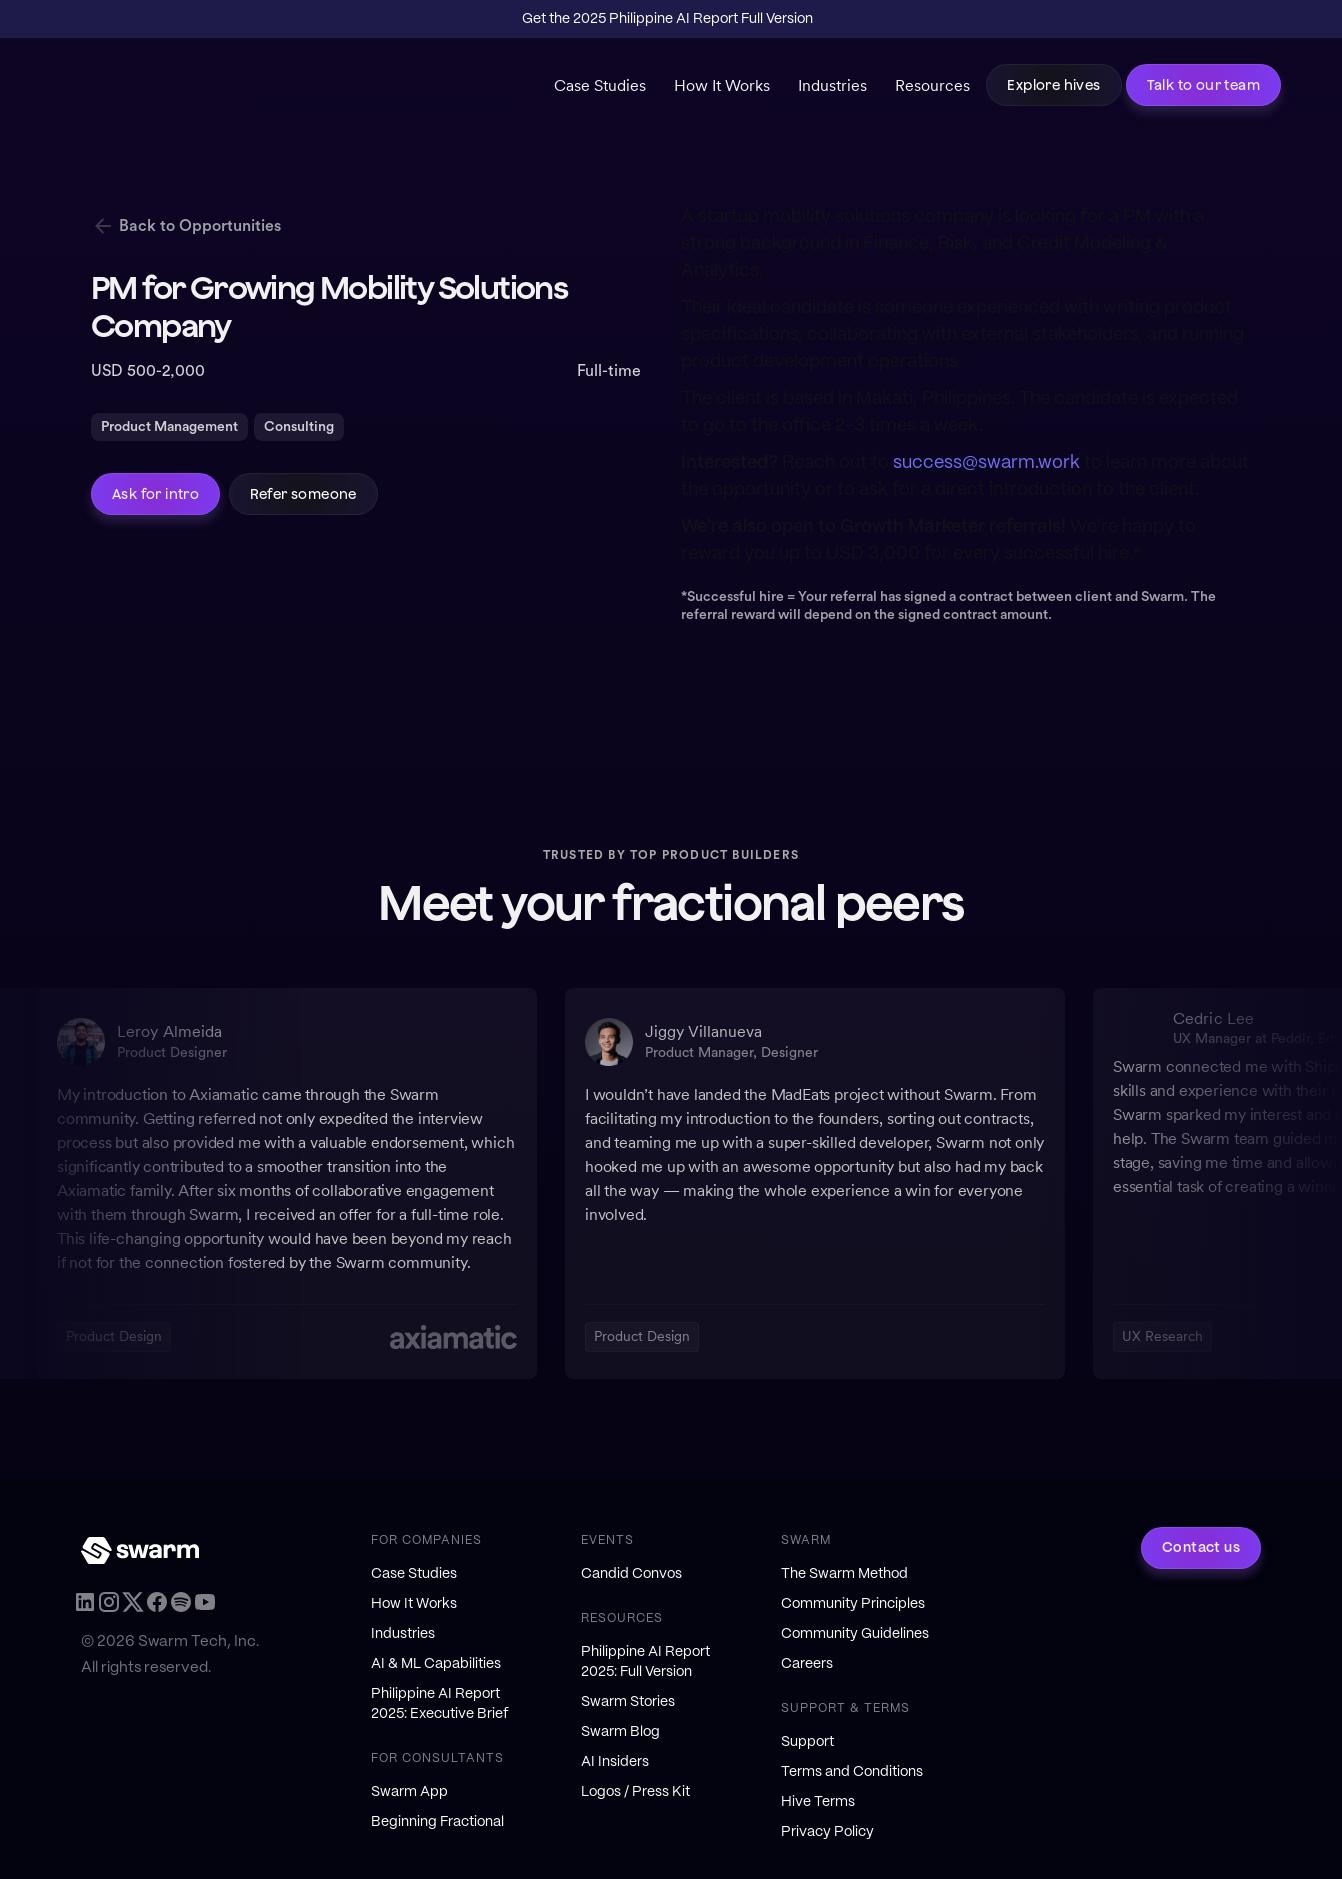 The width and height of the screenshot is (1342, 1879). What do you see at coordinates (832, 85) in the screenshot?
I see `Industries` at bounding box center [832, 85].